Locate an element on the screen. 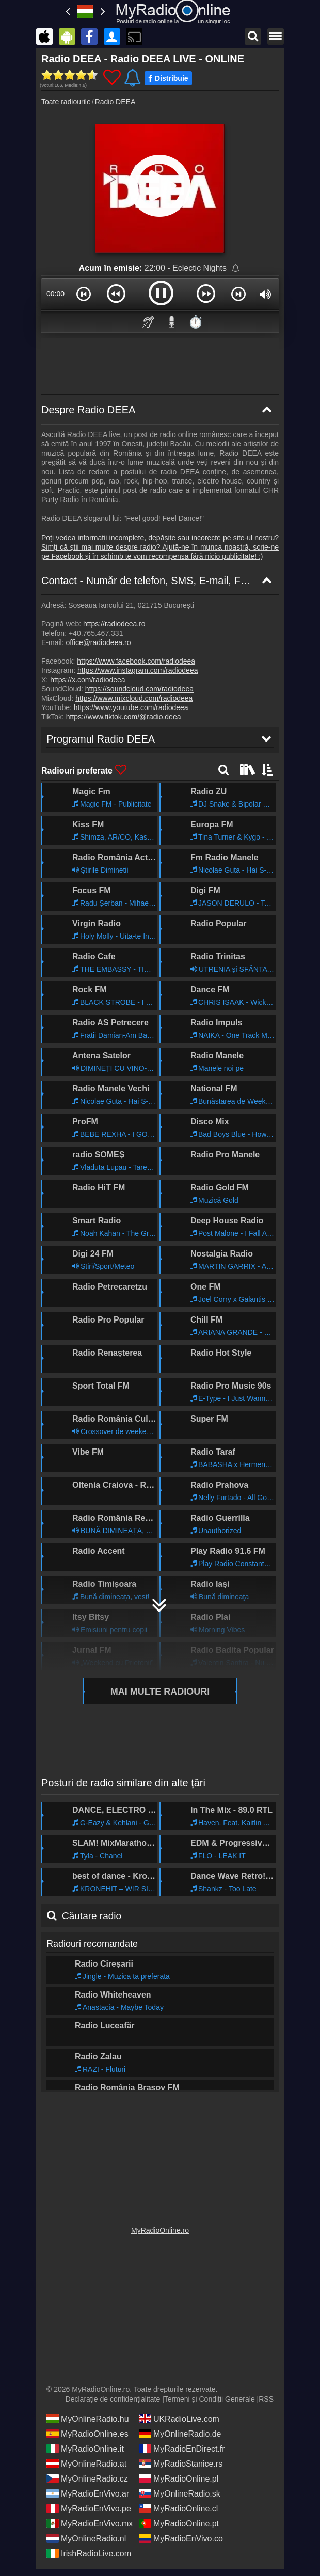 The width and height of the screenshot is (320, 2576). RSS is located at coordinates (266, 2398).